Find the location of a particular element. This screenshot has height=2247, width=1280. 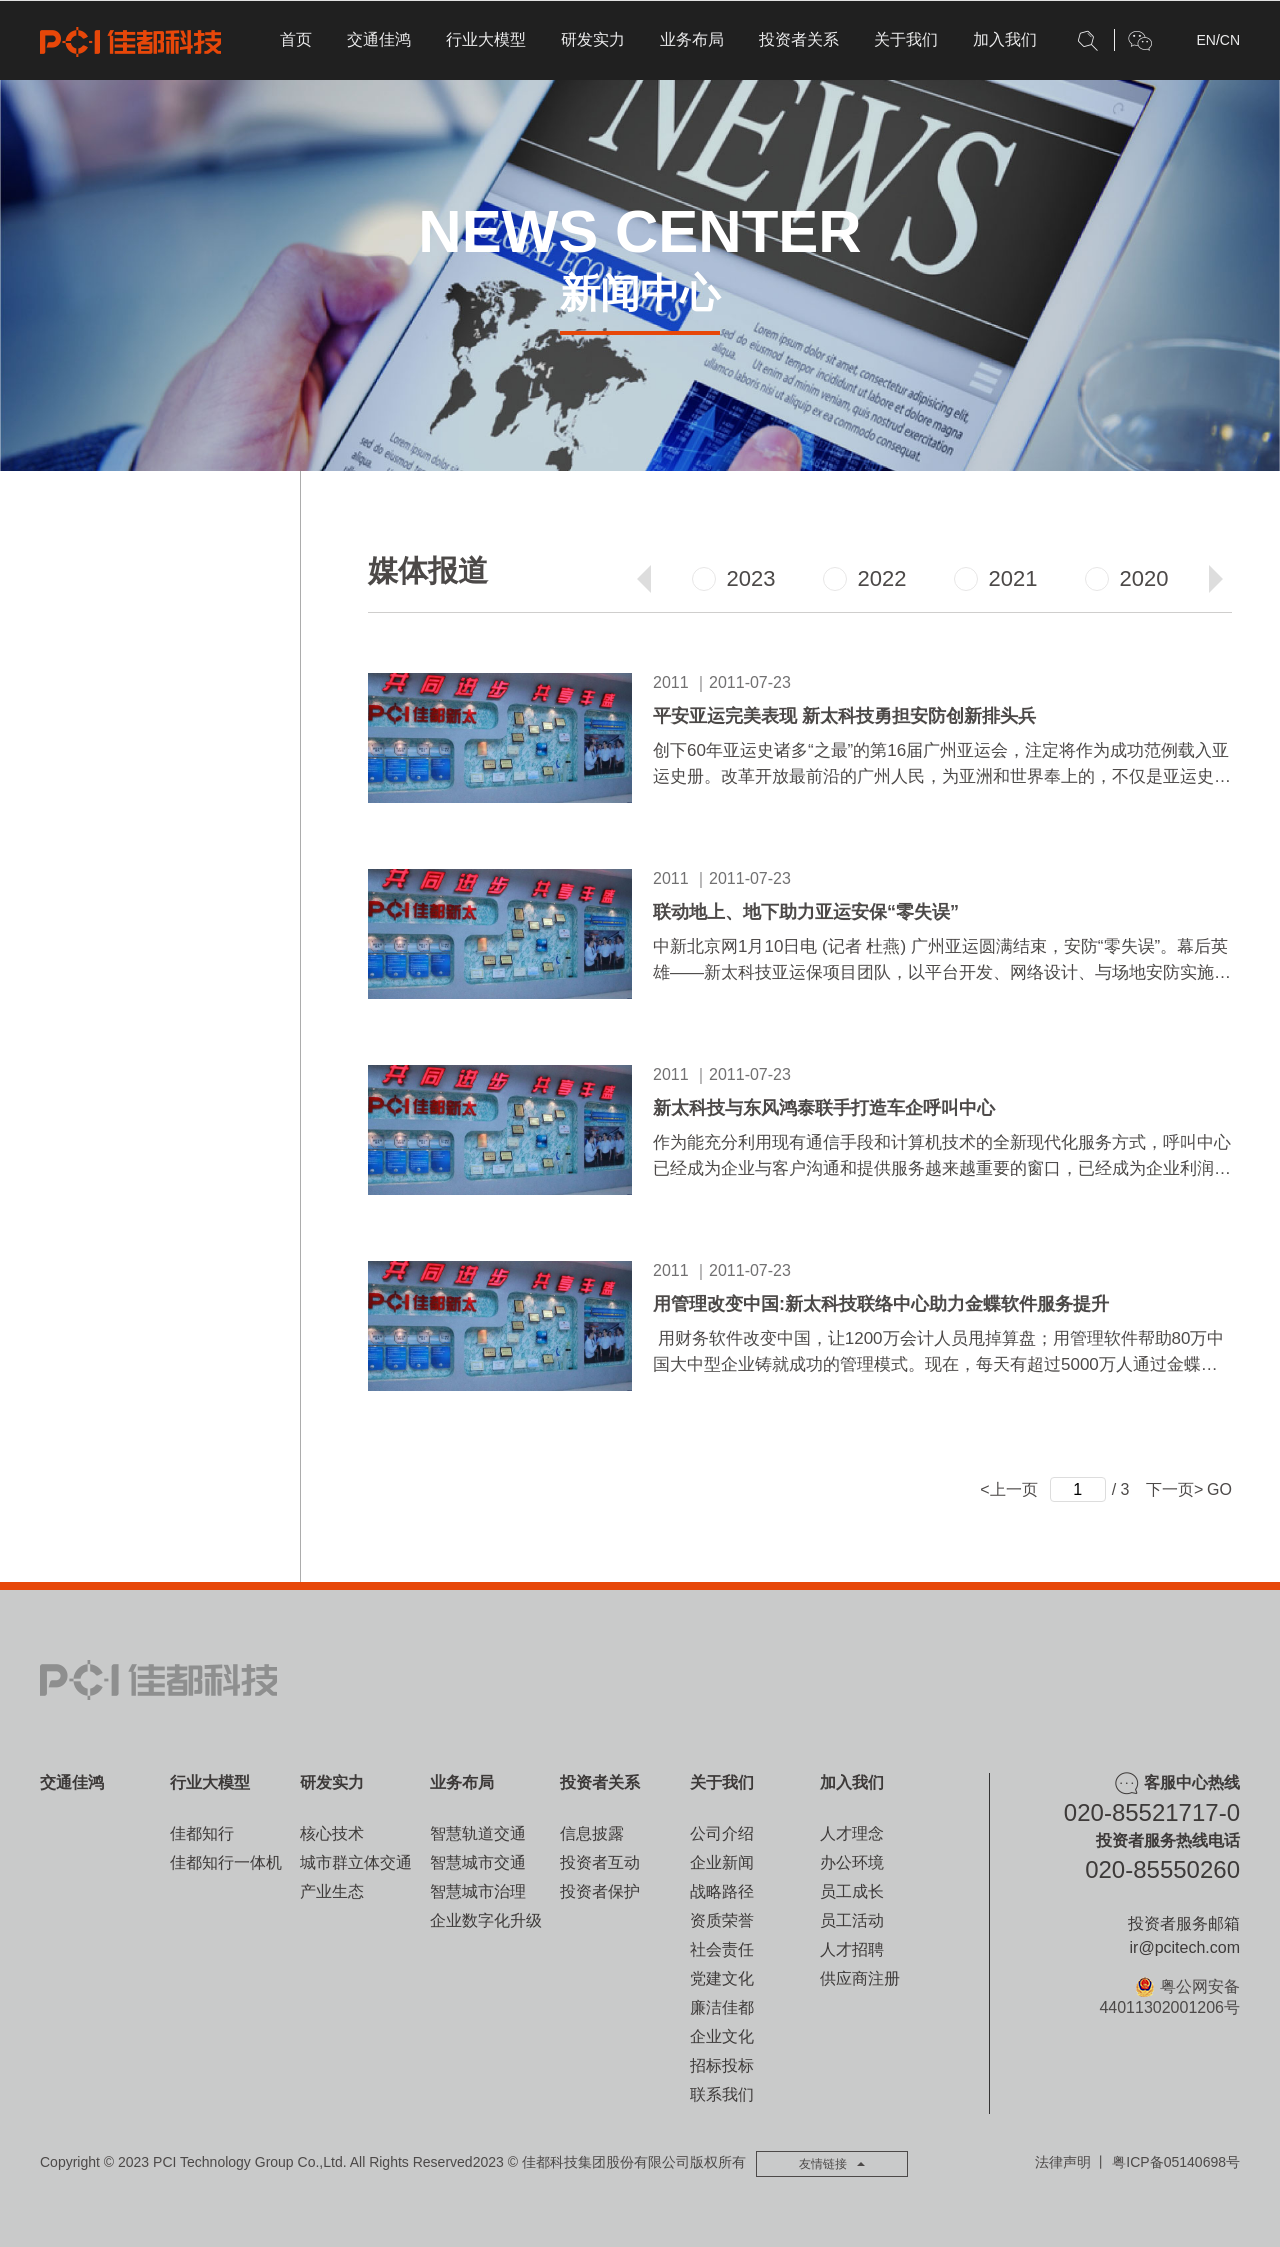

2023 is located at coordinates (734, 578).